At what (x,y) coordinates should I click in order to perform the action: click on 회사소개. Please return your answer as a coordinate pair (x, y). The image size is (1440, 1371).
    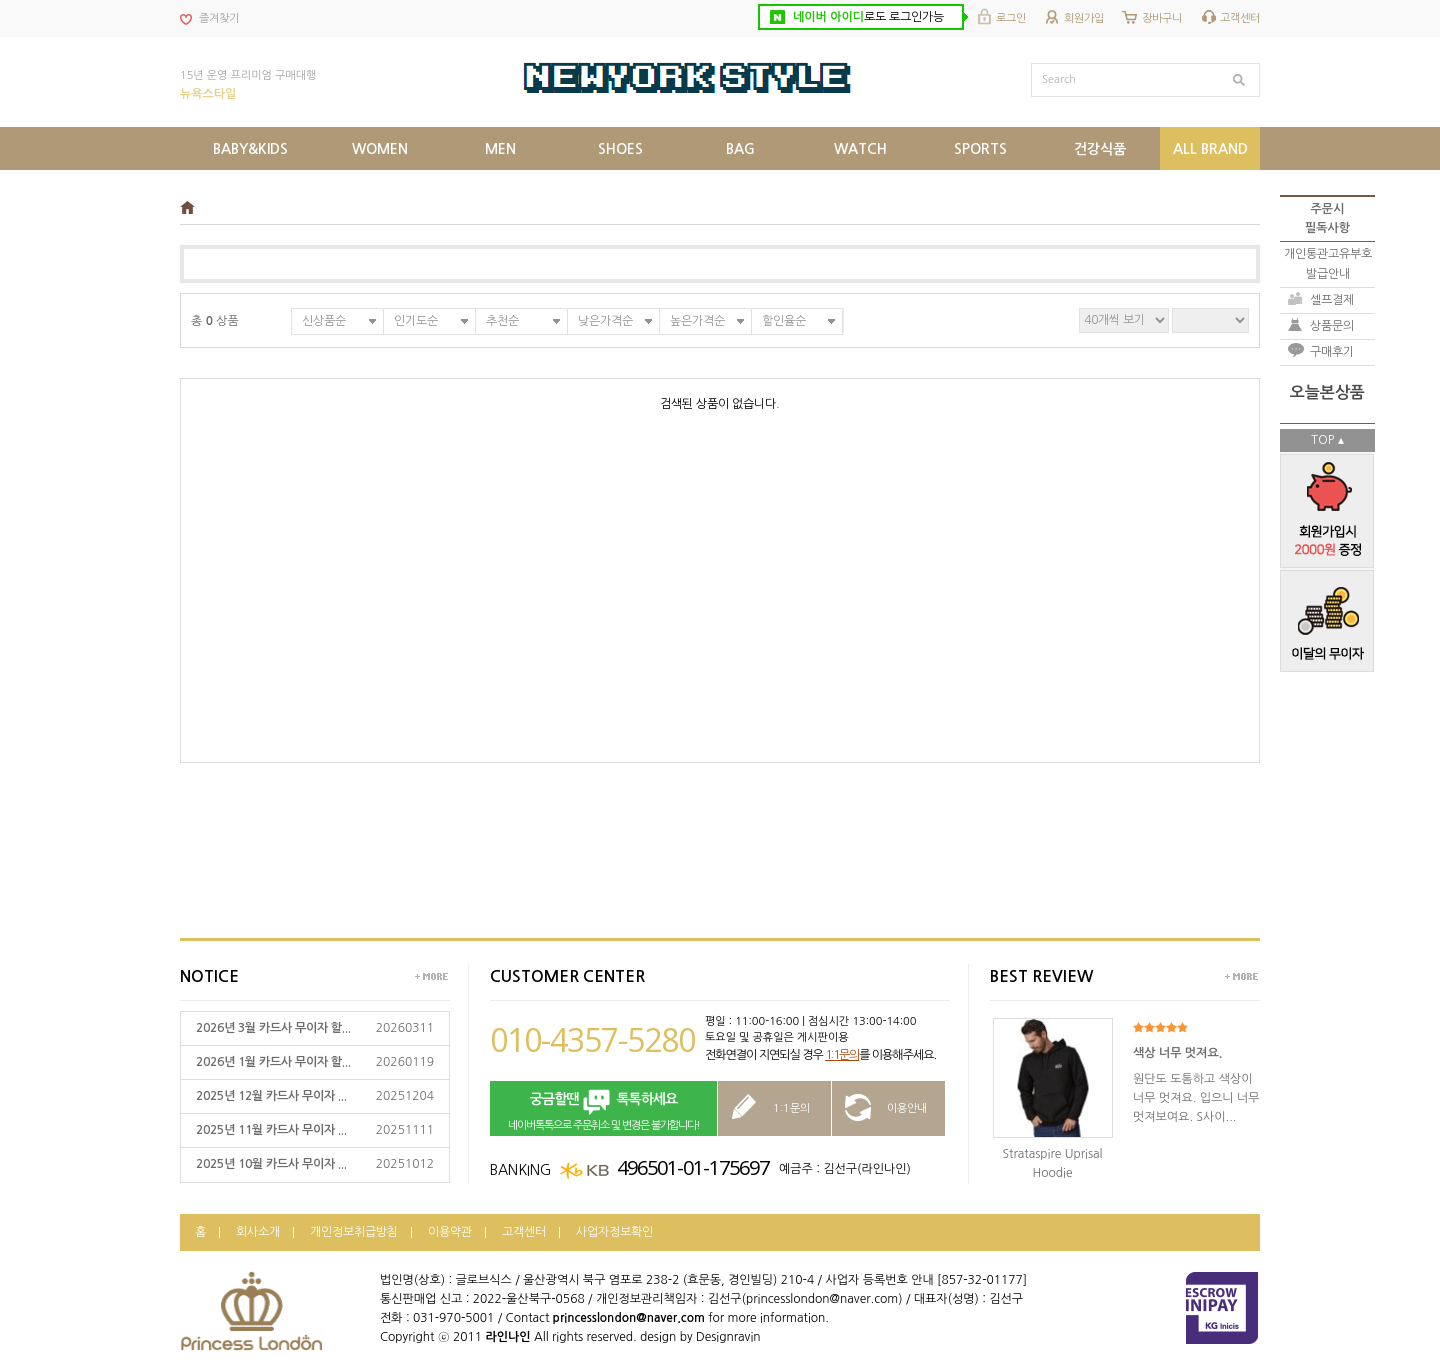
    Looking at the image, I should click on (258, 1232).